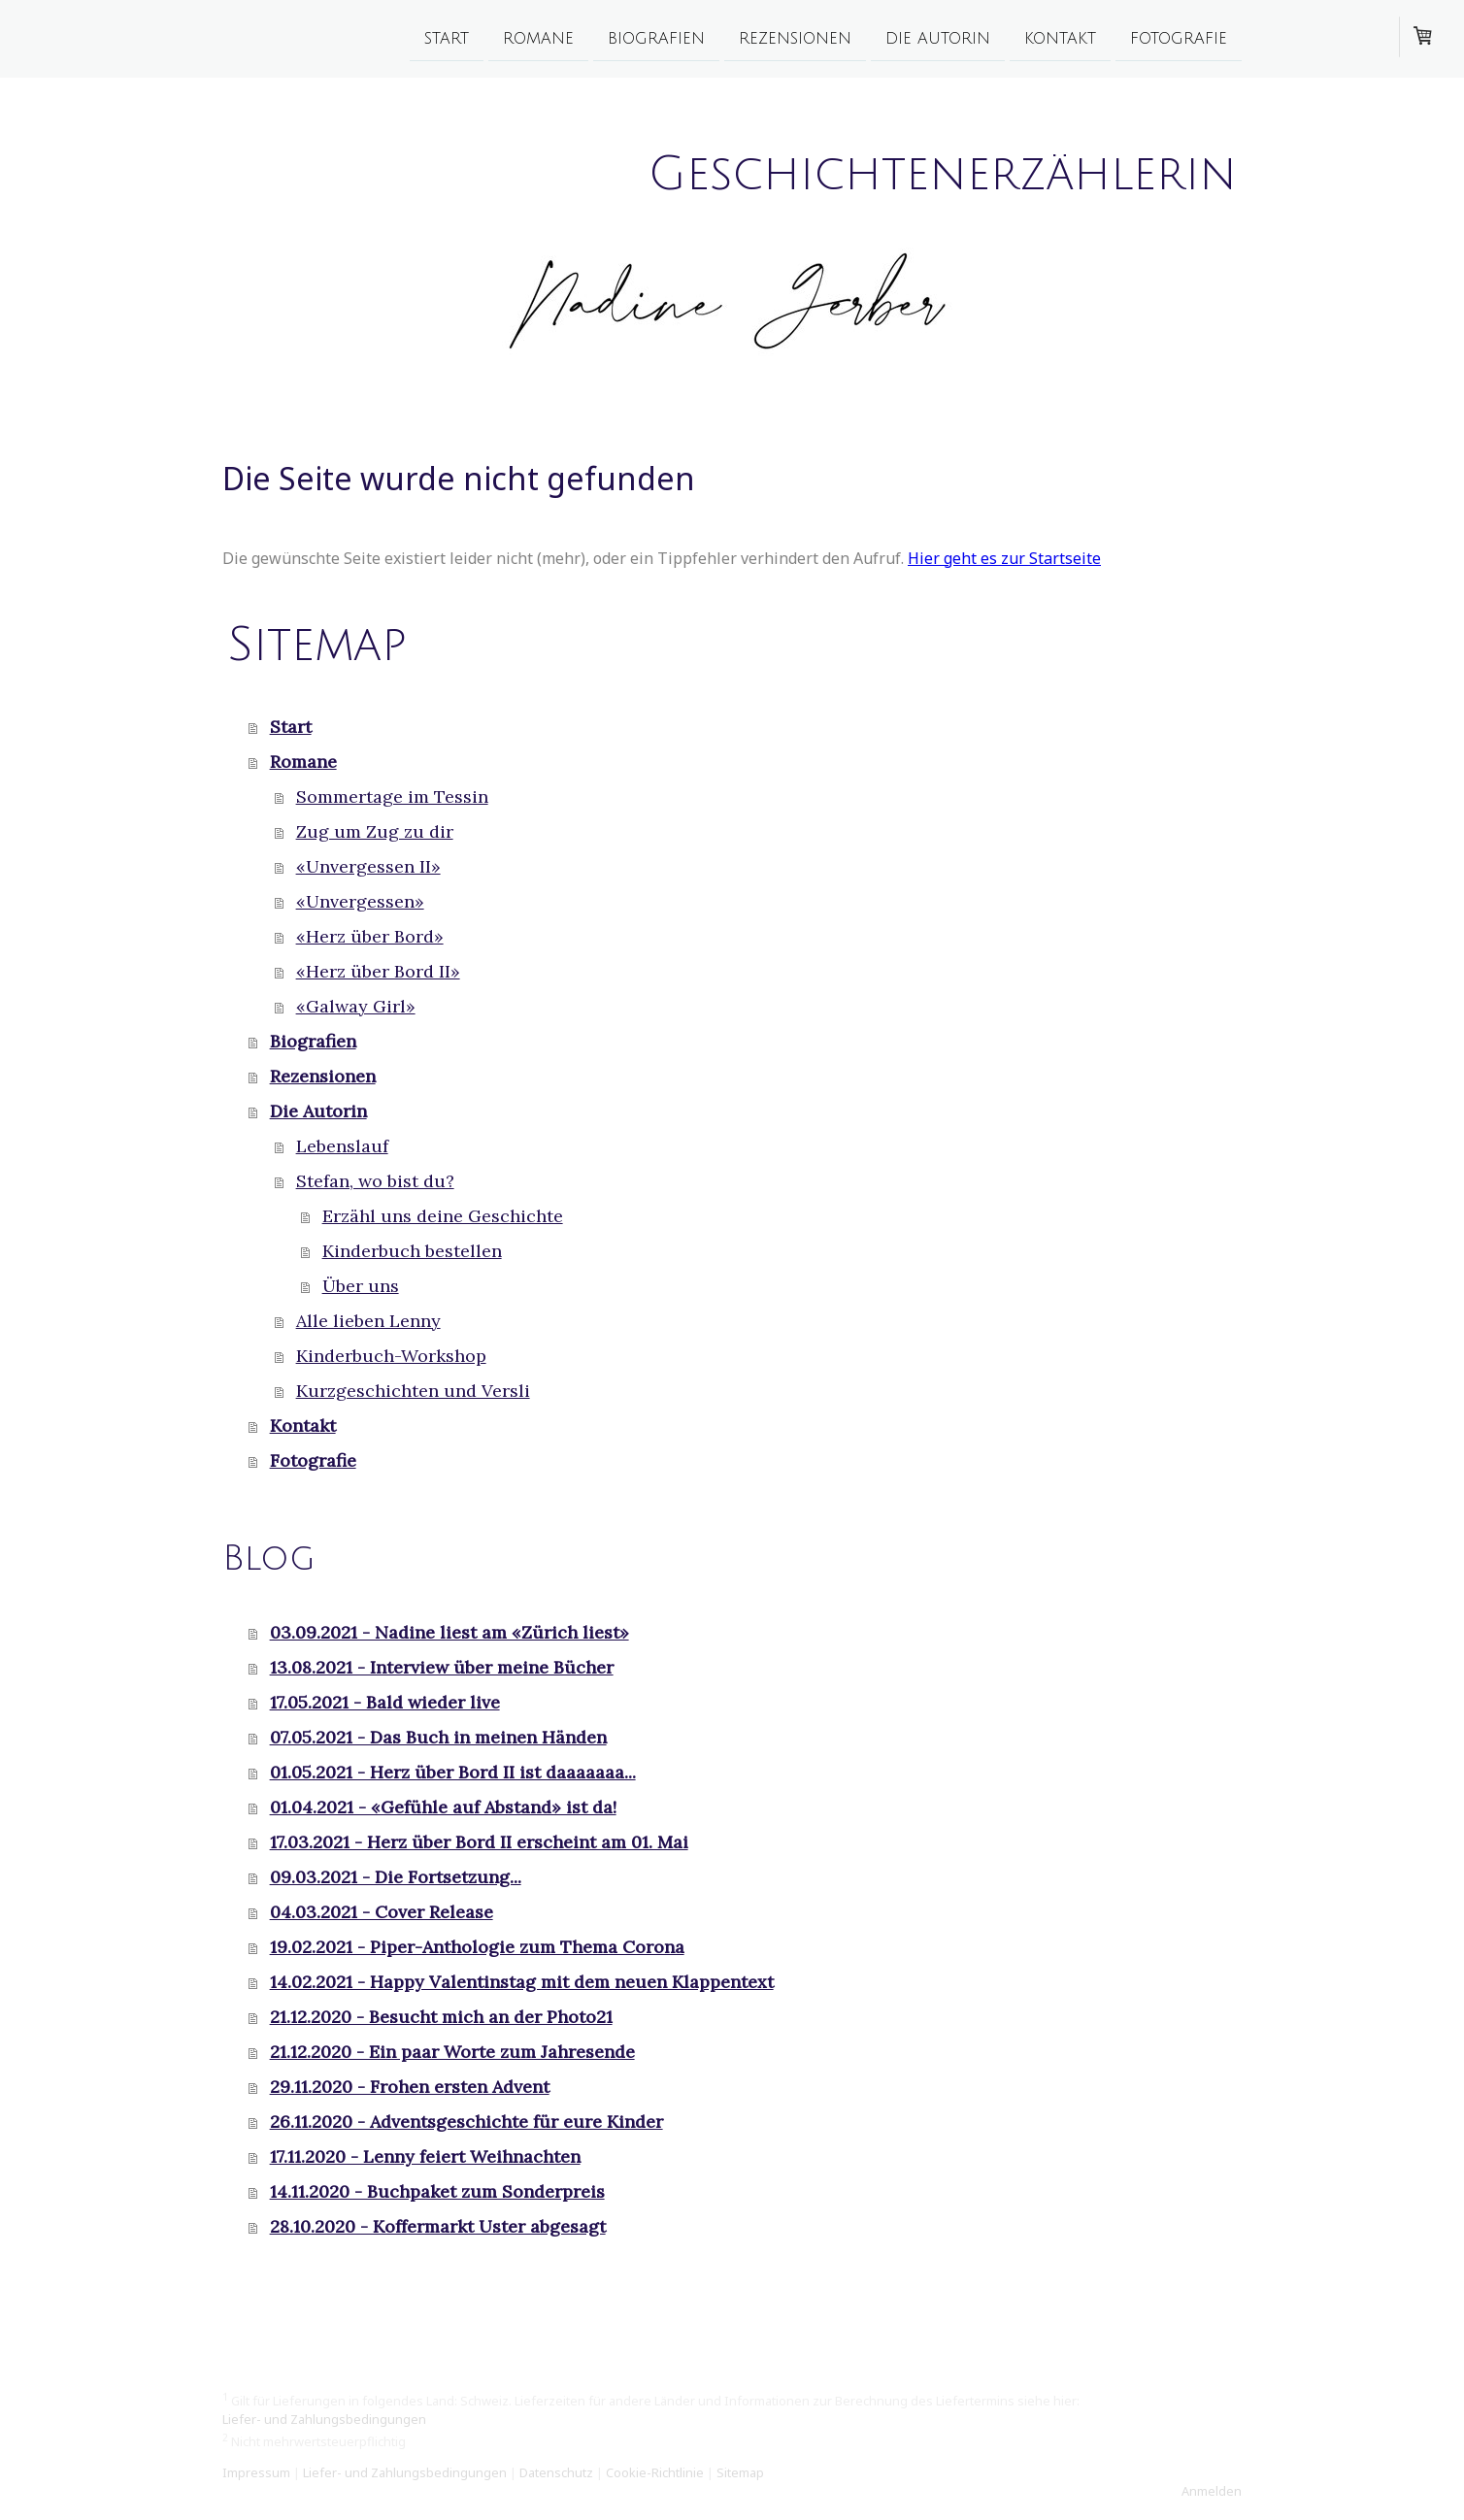  I want to click on Stefan, wo bist du?, so click(375, 1181).